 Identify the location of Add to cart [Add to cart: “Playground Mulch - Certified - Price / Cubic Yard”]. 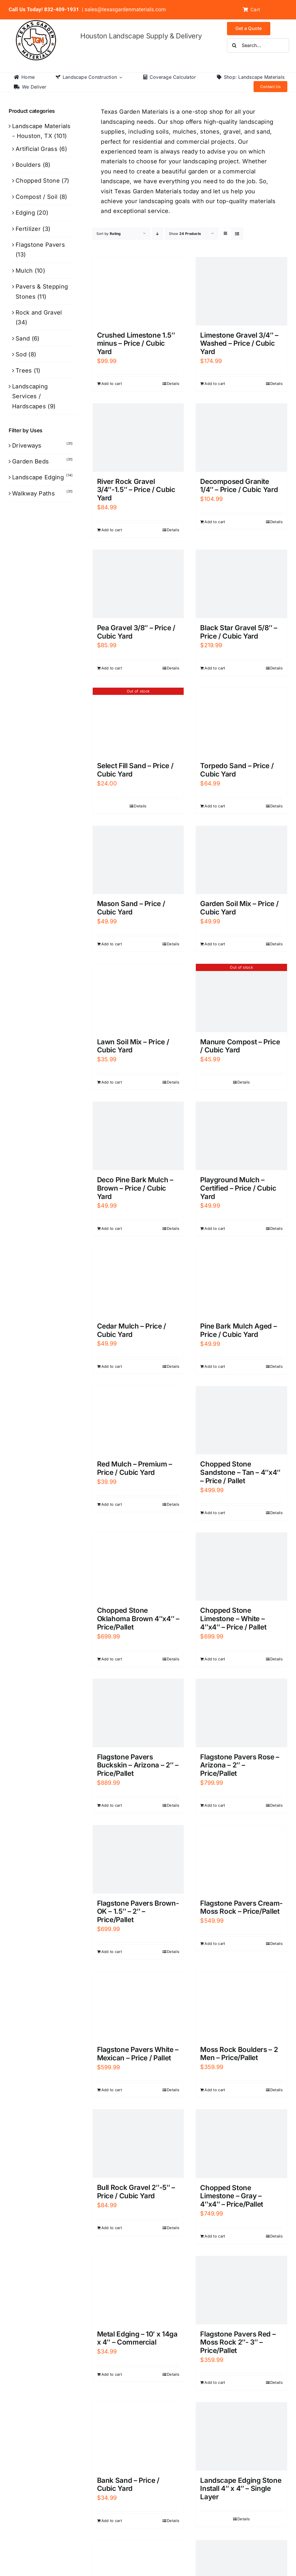
(214, 1228).